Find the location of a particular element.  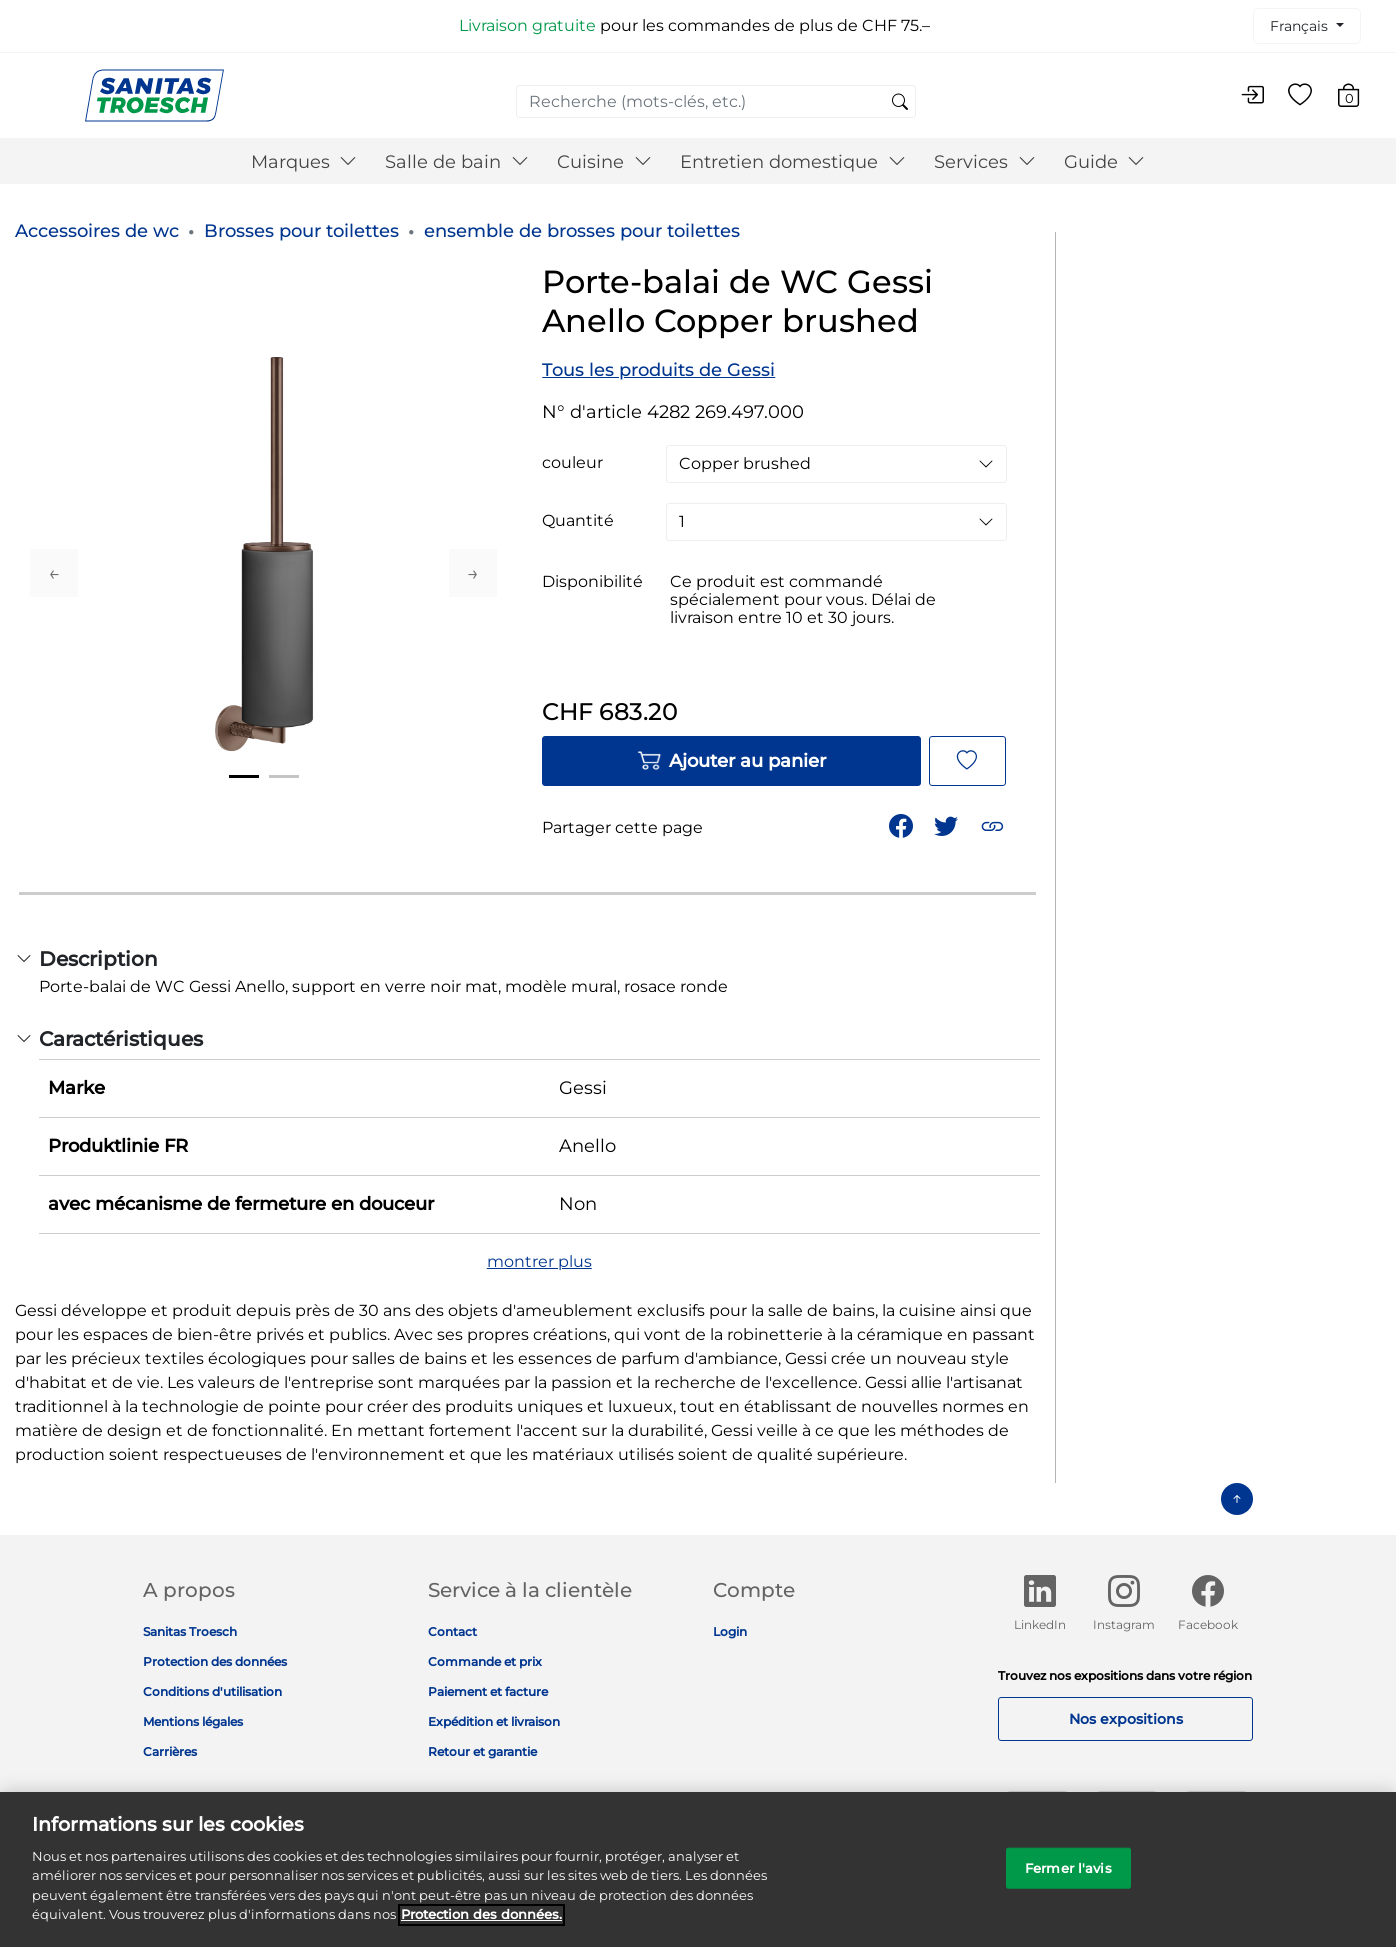

Mentions légales is located at coordinates (193, 1721).